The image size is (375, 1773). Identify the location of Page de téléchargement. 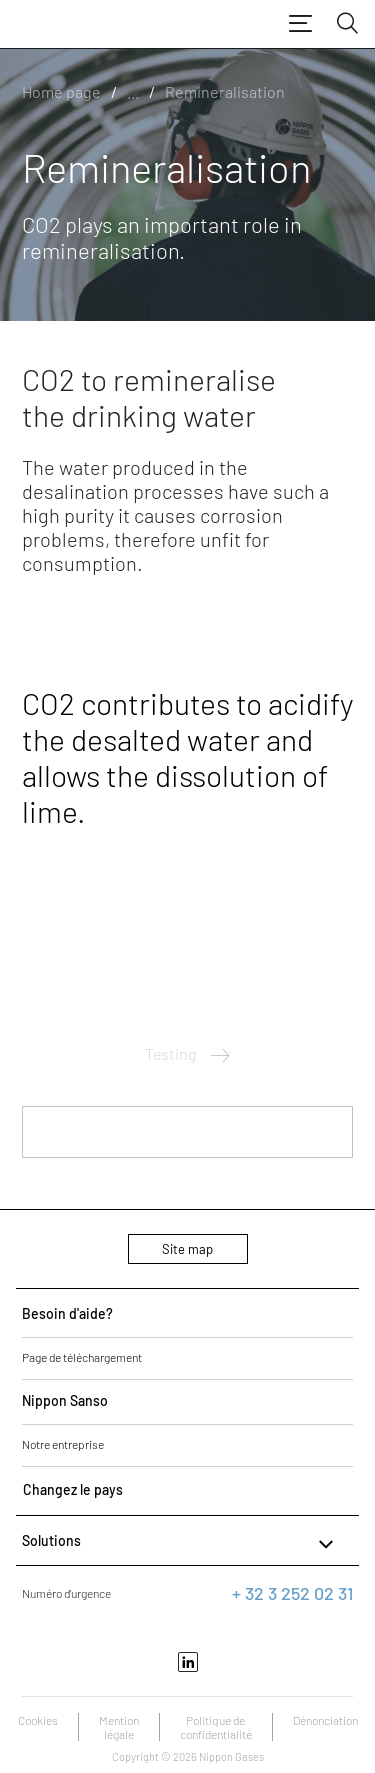
(82, 1357).